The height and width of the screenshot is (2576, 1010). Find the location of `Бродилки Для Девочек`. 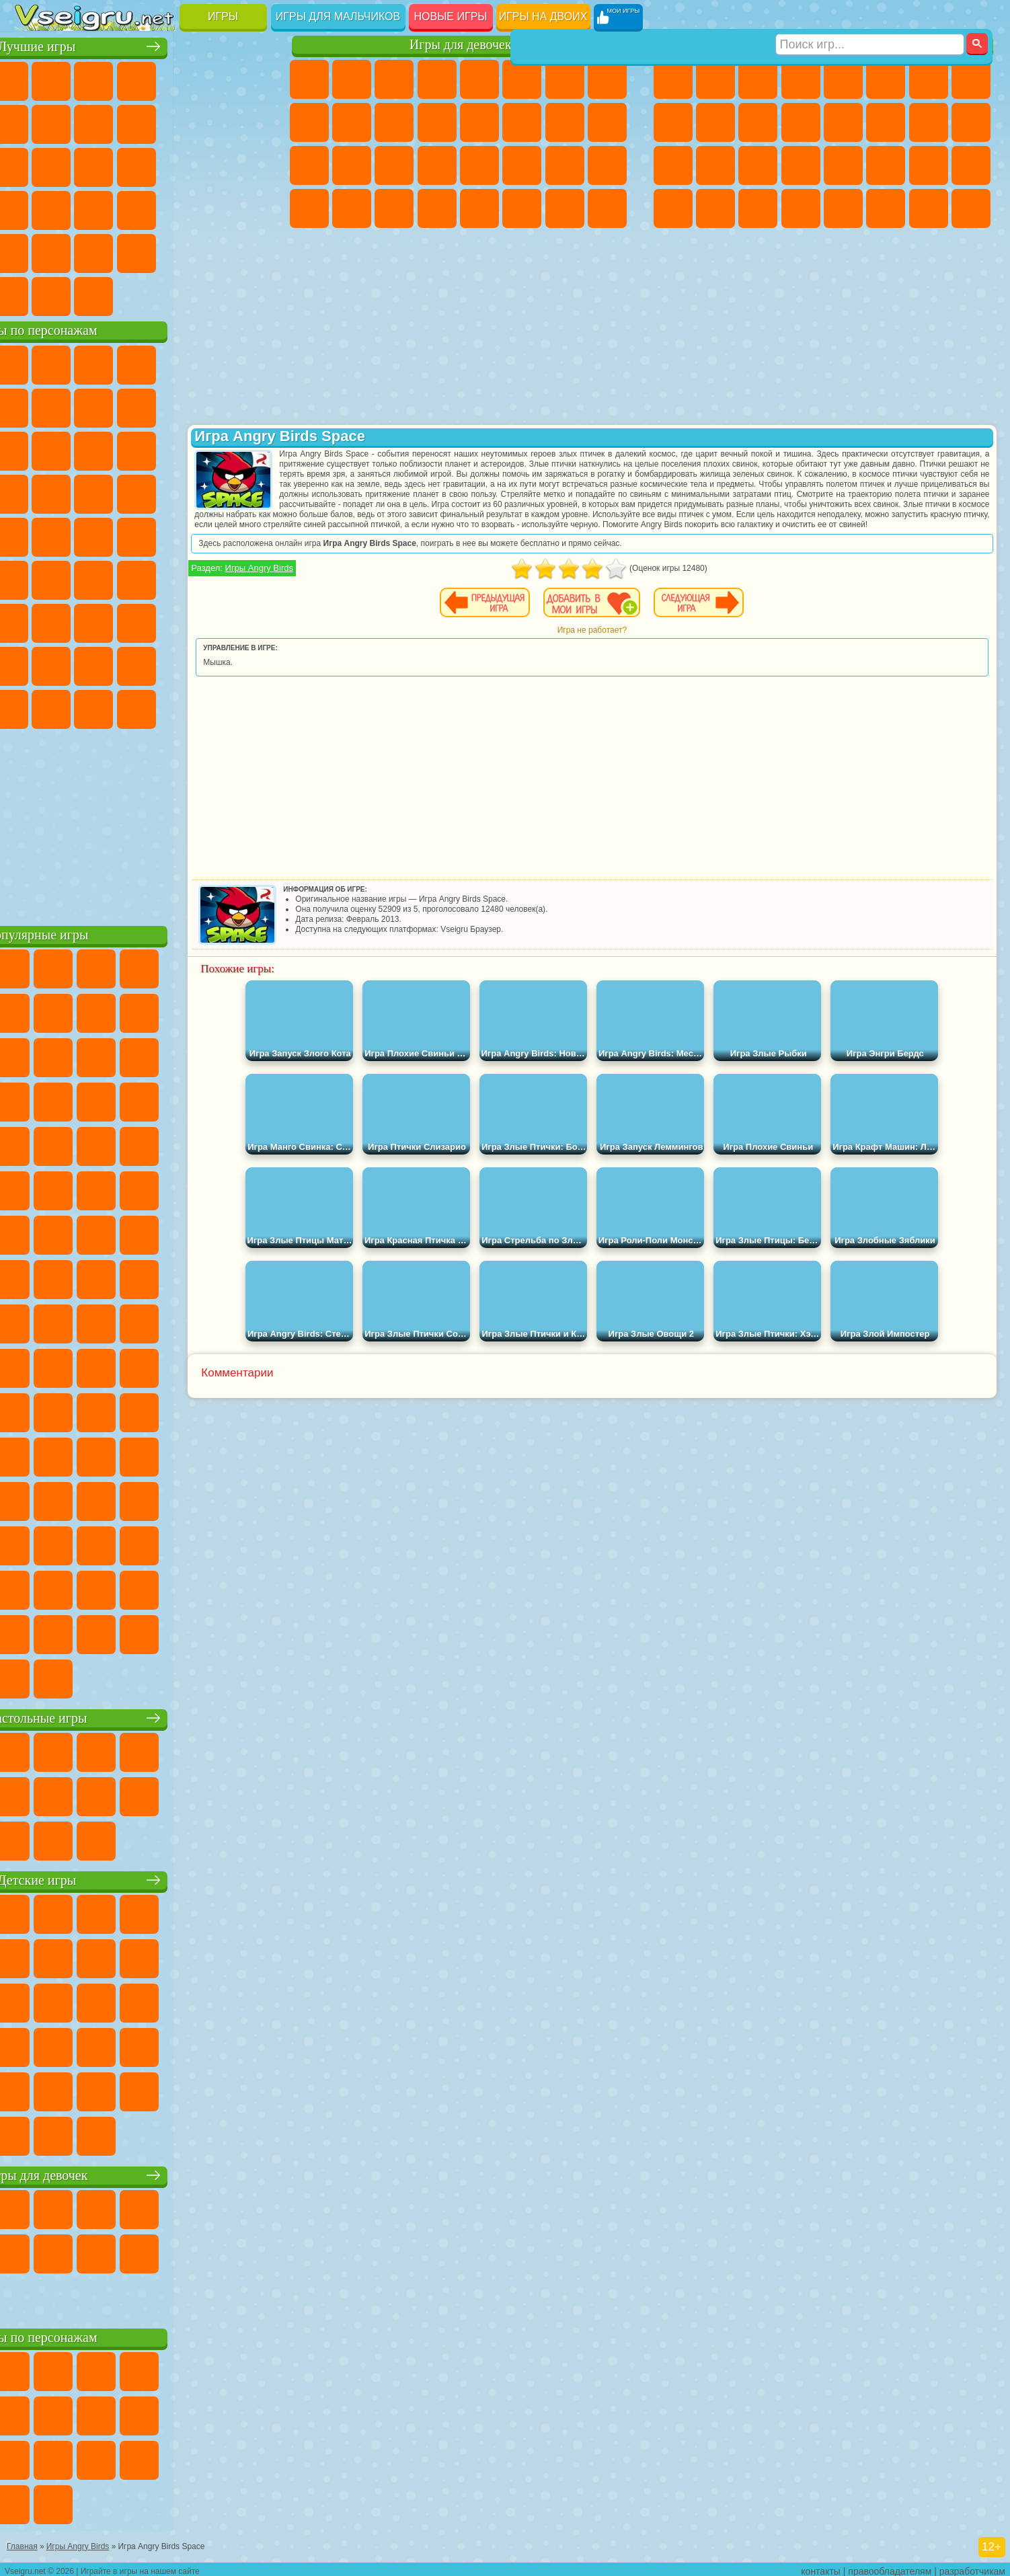

Бродилки Для Девочек is located at coordinates (564, 79).